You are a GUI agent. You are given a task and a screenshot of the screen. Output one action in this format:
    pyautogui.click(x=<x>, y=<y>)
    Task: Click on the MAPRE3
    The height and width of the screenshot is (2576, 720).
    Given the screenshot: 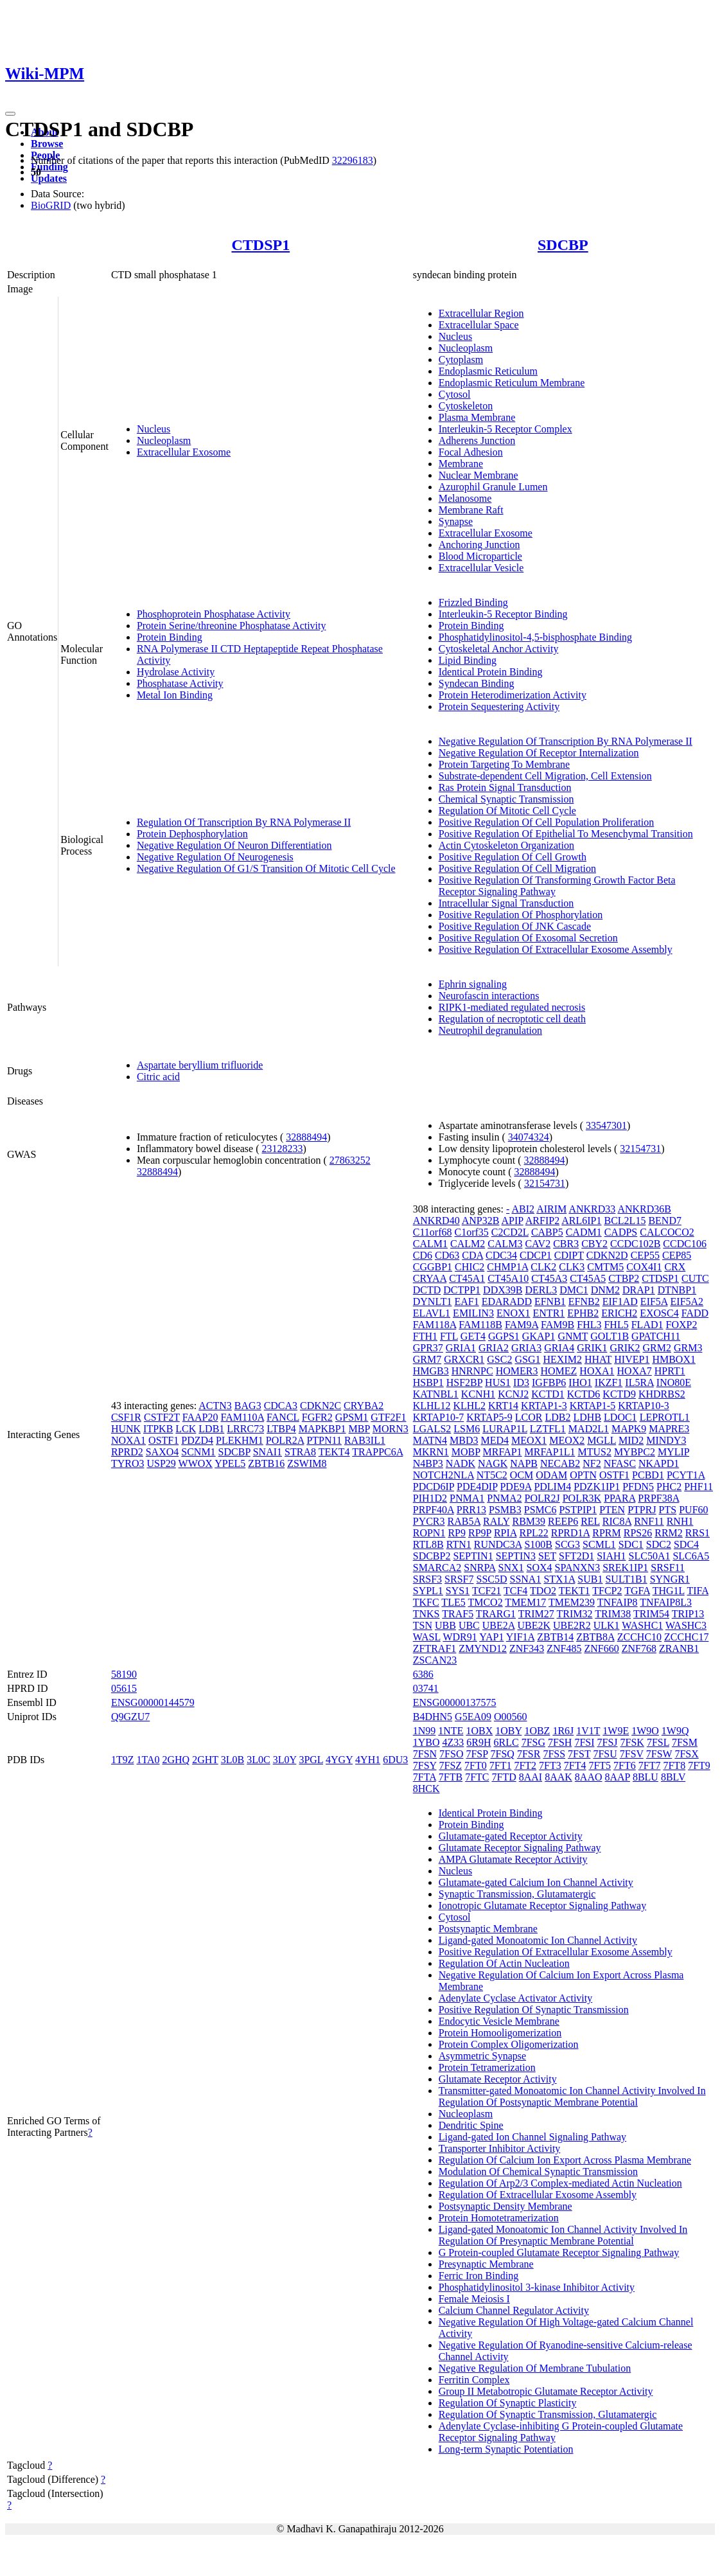 What is the action you would take?
    pyautogui.click(x=669, y=1428)
    